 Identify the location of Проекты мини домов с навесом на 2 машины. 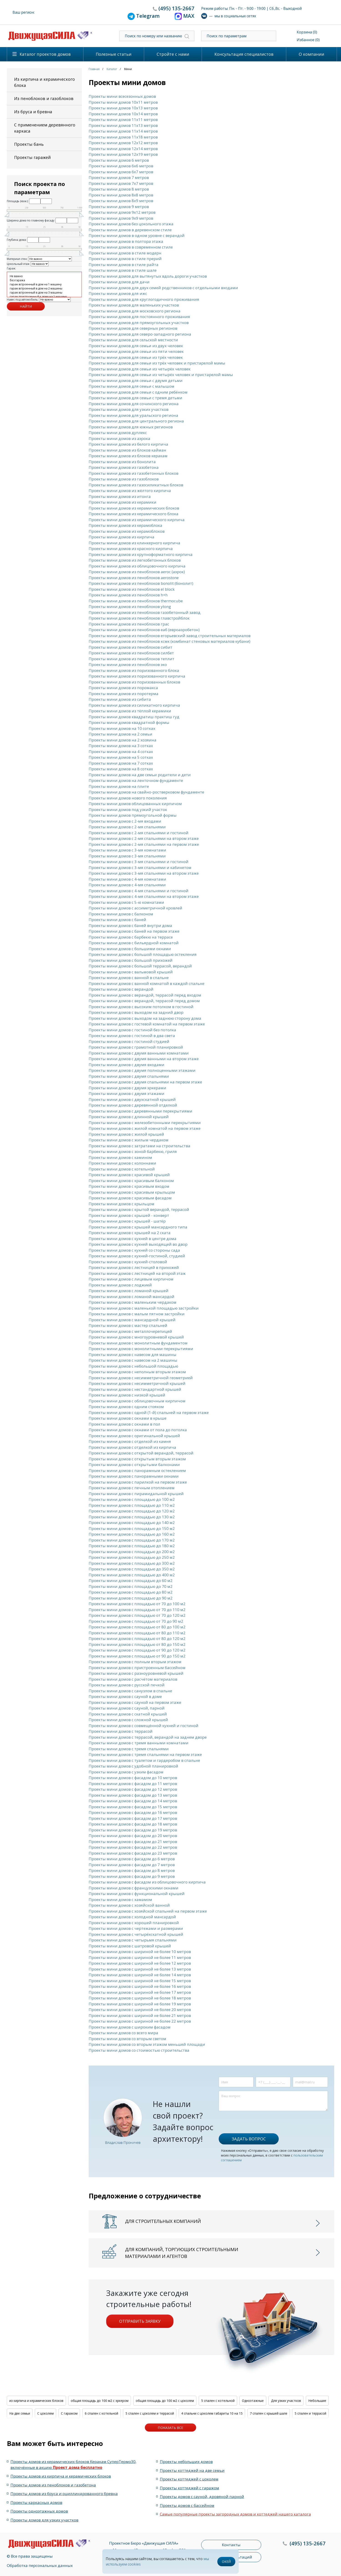
(133, 1360).